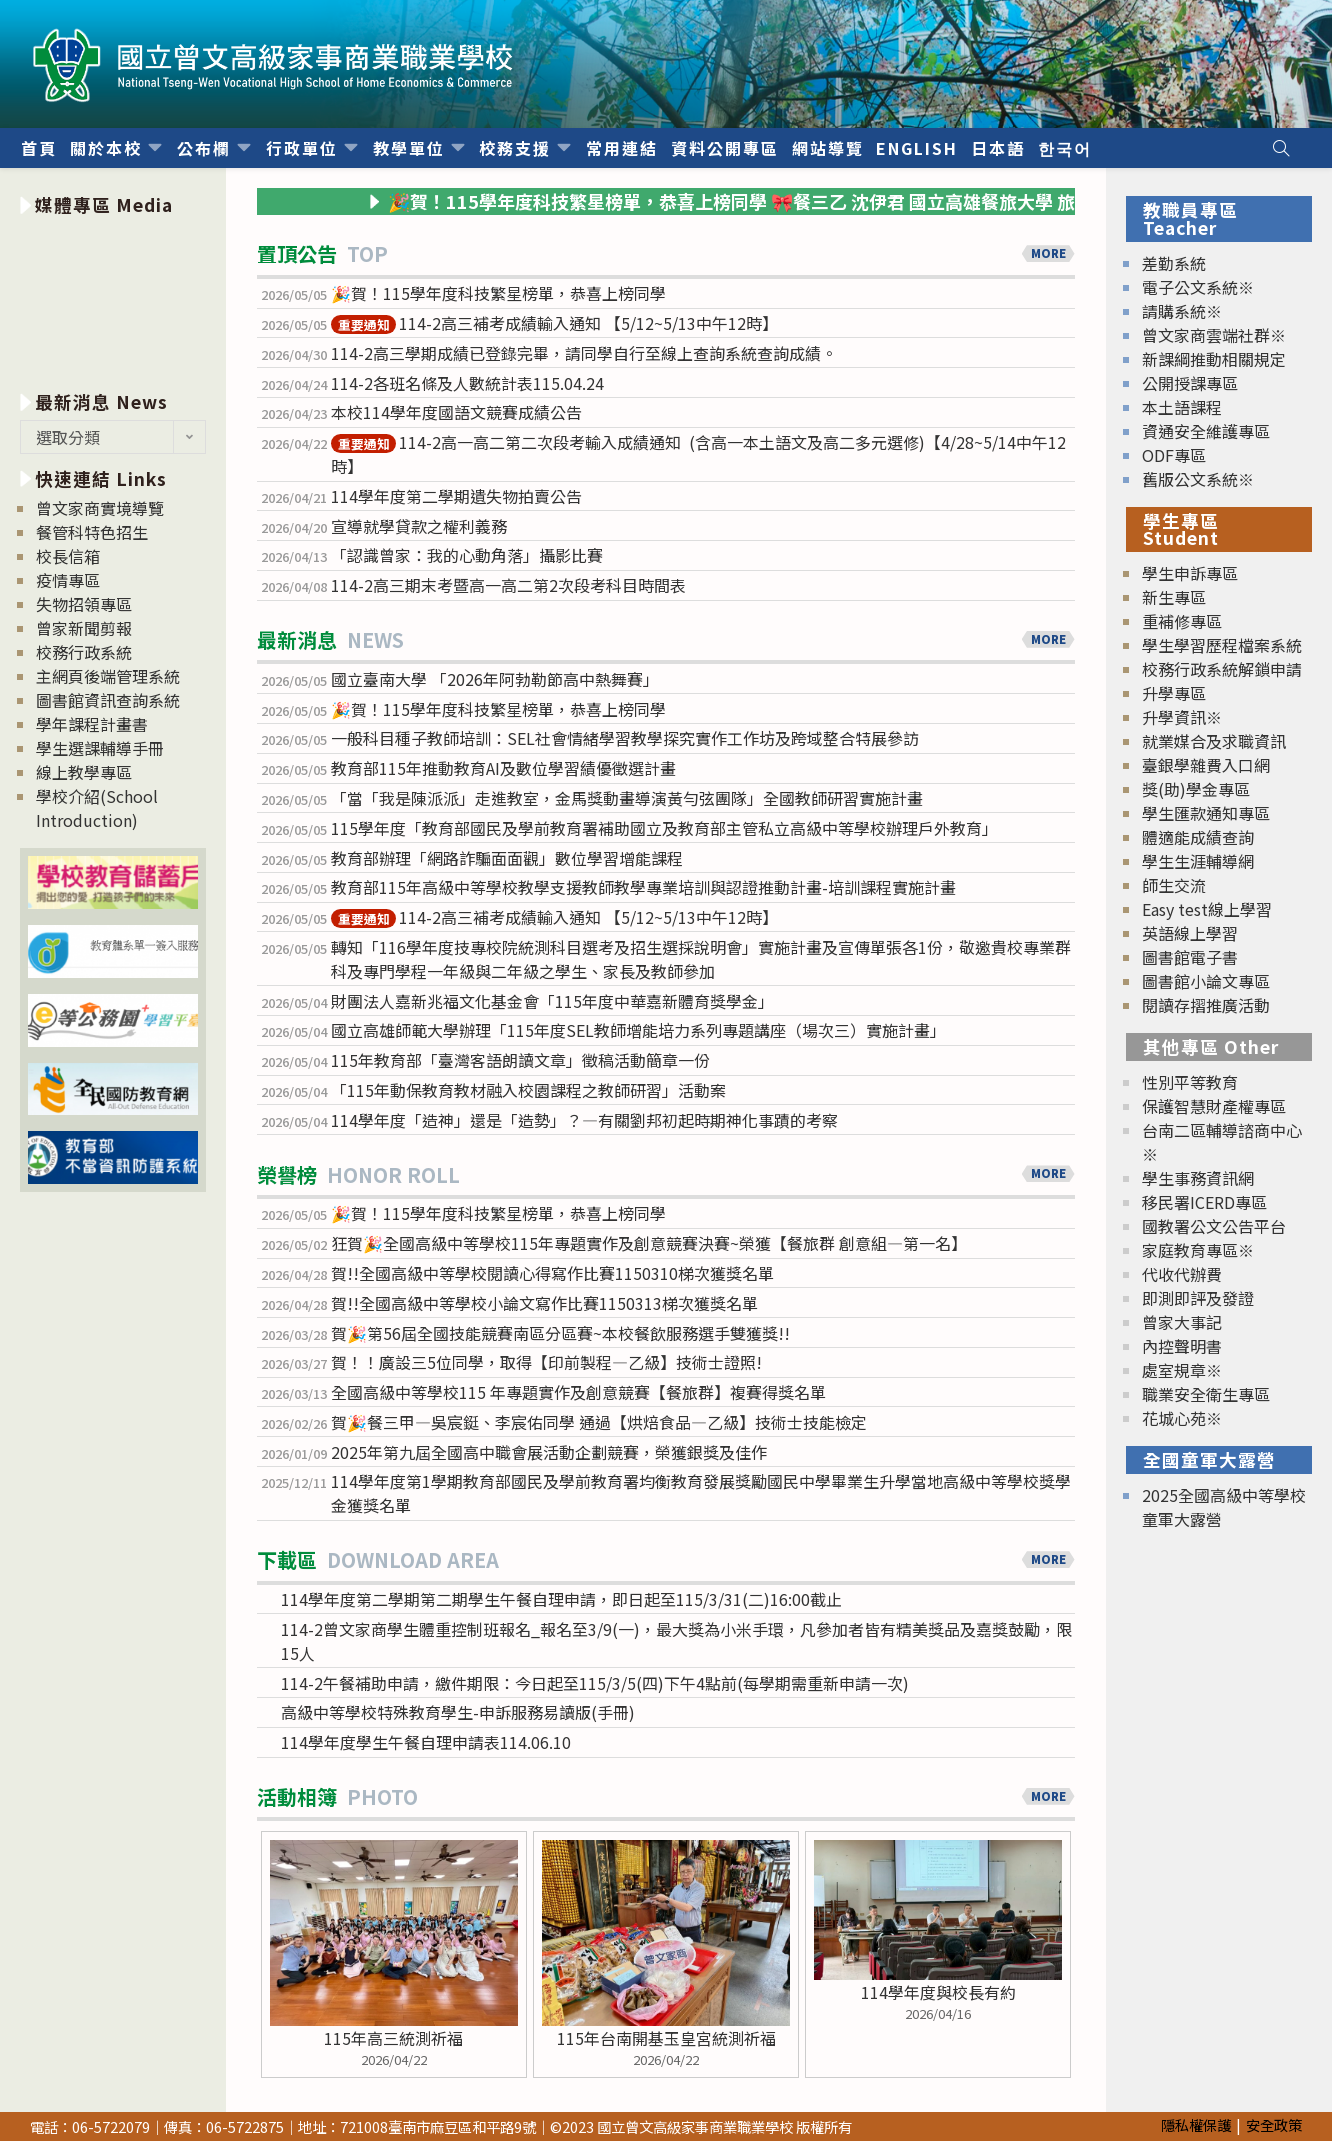  I want to click on 賀🎉第56屆全國技能競賽南區分區賽~本校餐飲服務選手雙獲獎!!, so click(560, 1333).